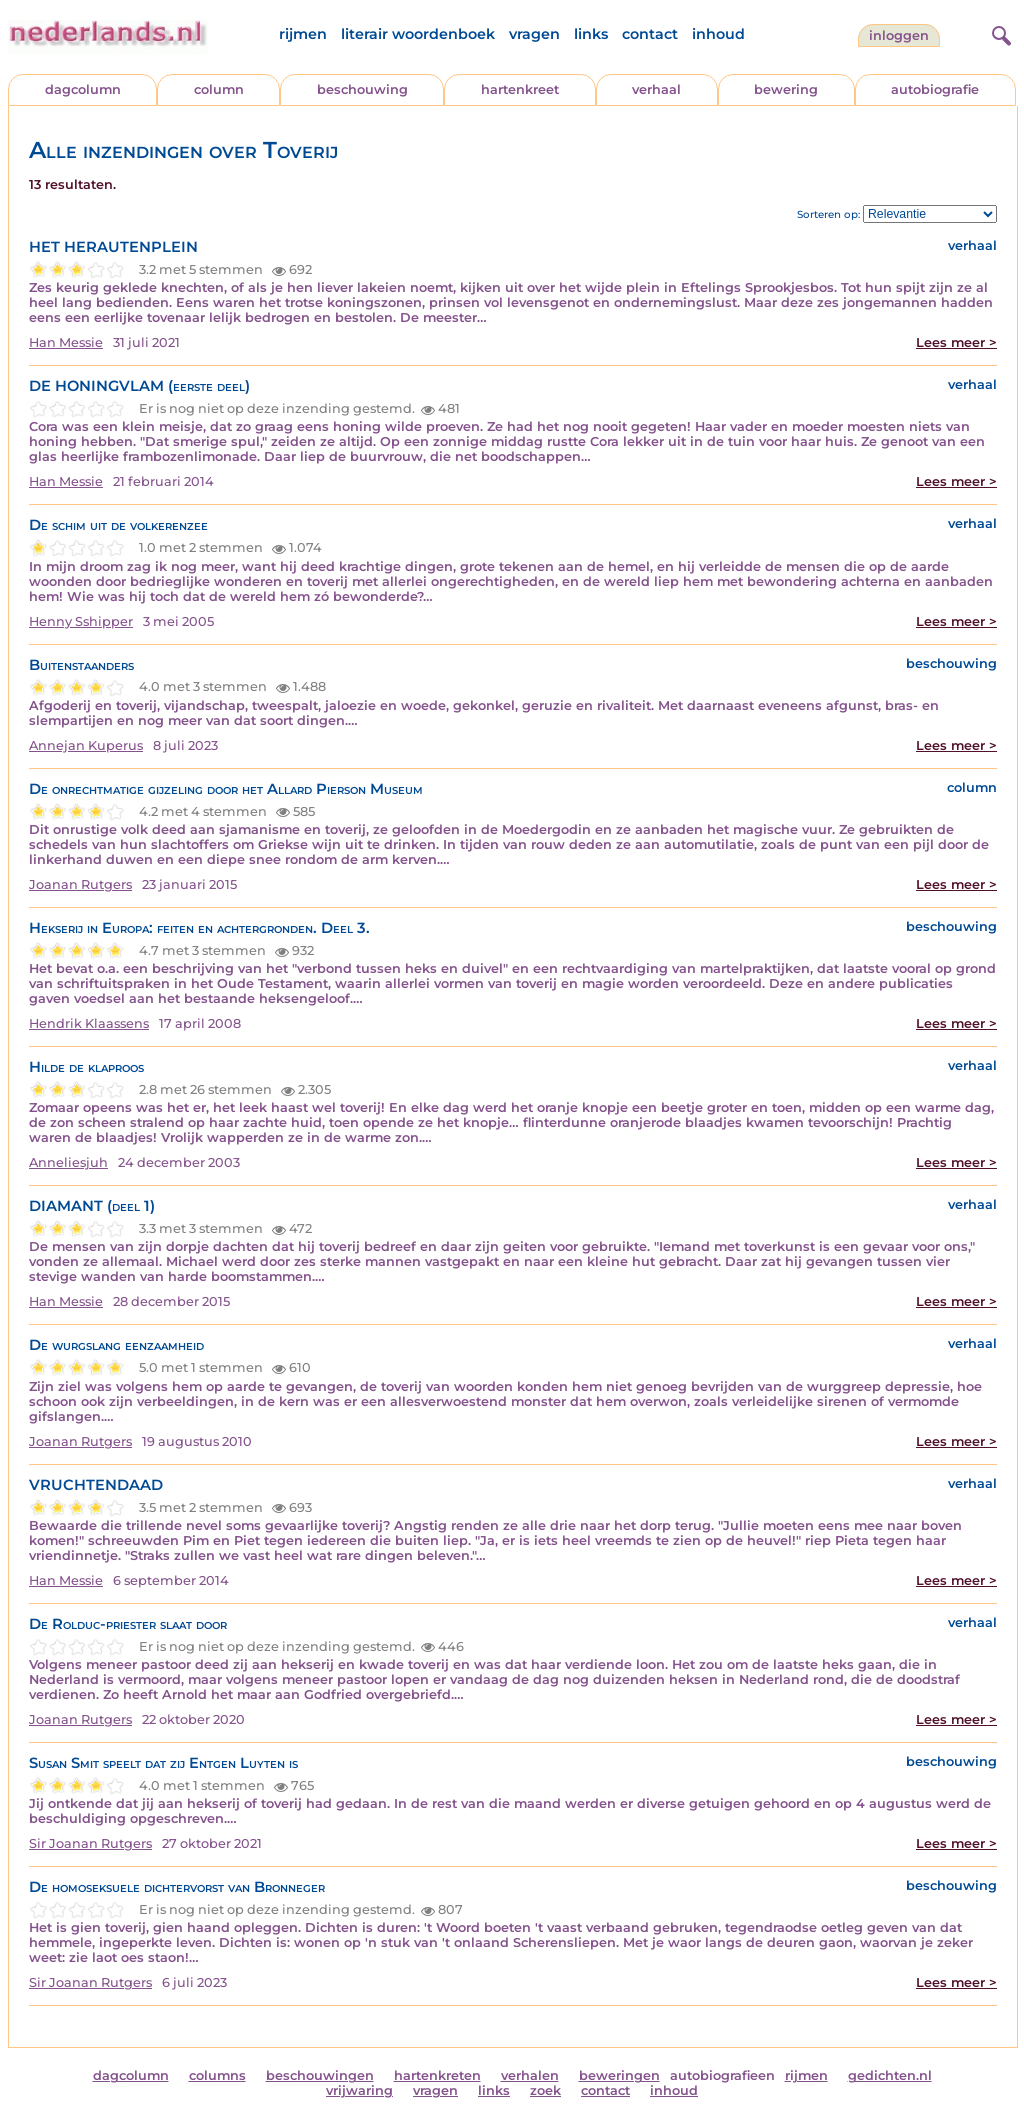  I want to click on vrijwaring, so click(359, 2090).